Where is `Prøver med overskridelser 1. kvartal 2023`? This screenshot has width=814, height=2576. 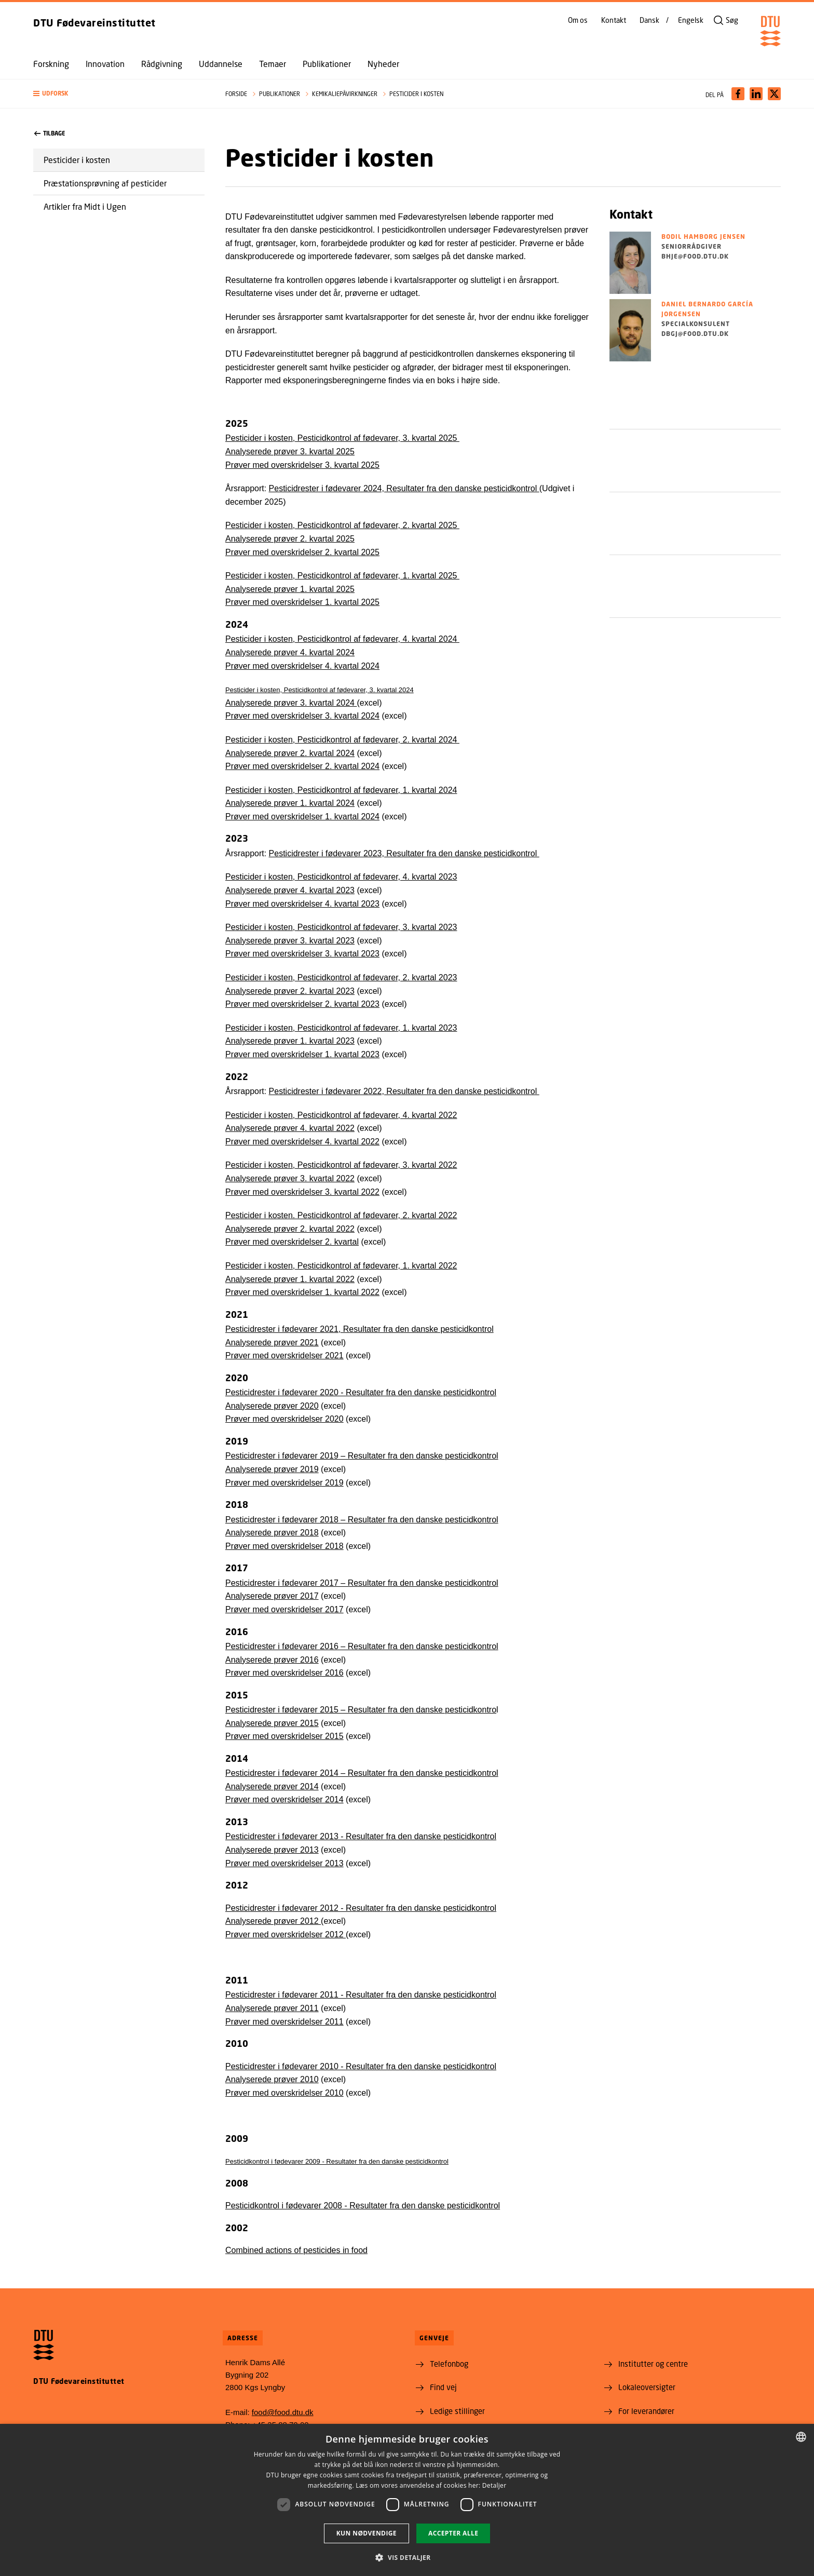
Prøver med overskridelser 1. kvartal 2023 is located at coordinates (302, 1054).